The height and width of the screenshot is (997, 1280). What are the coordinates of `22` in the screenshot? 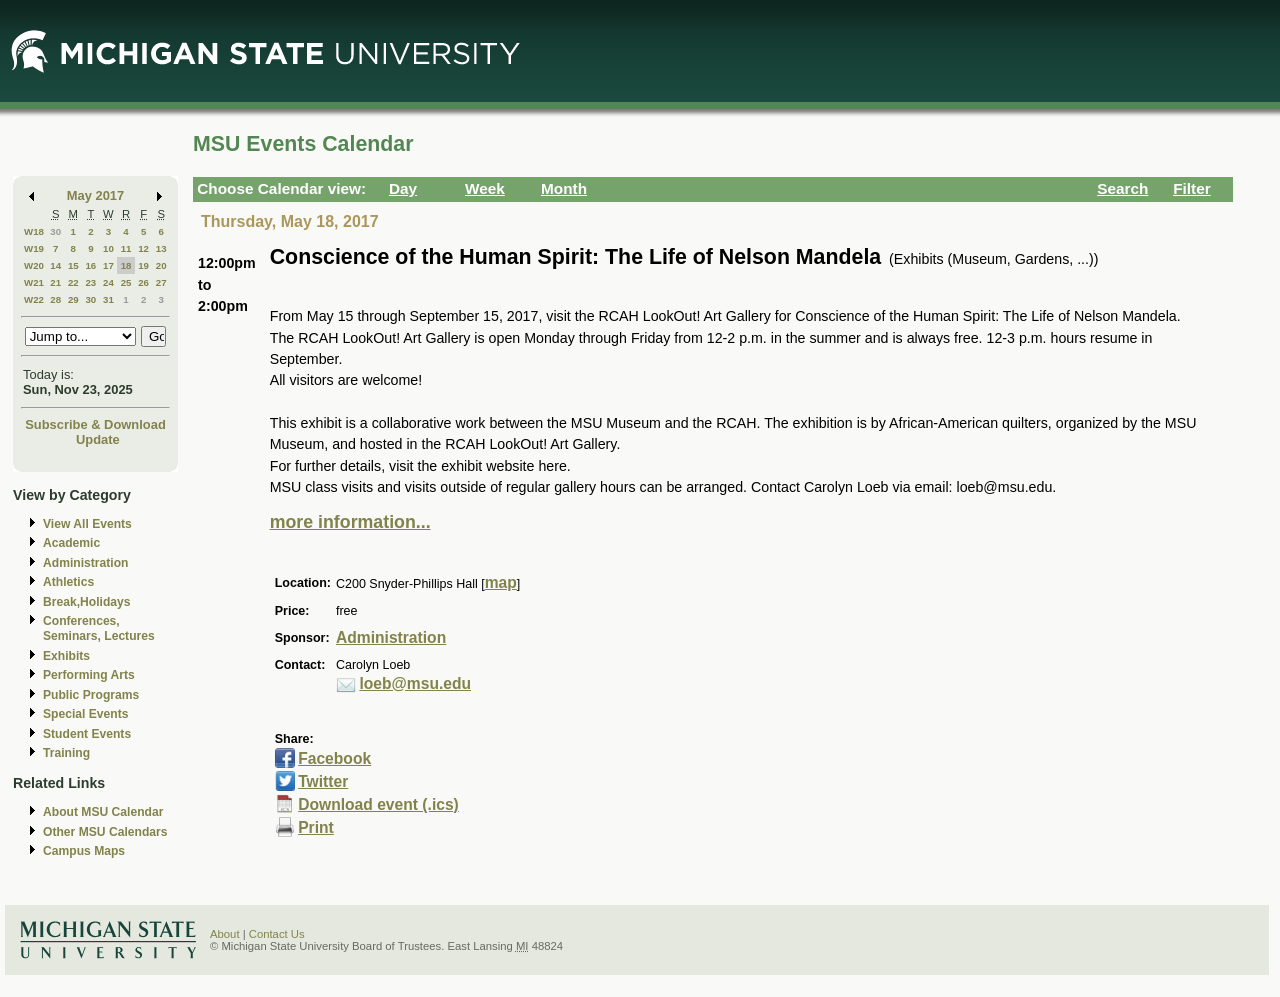 It's located at (73, 282).